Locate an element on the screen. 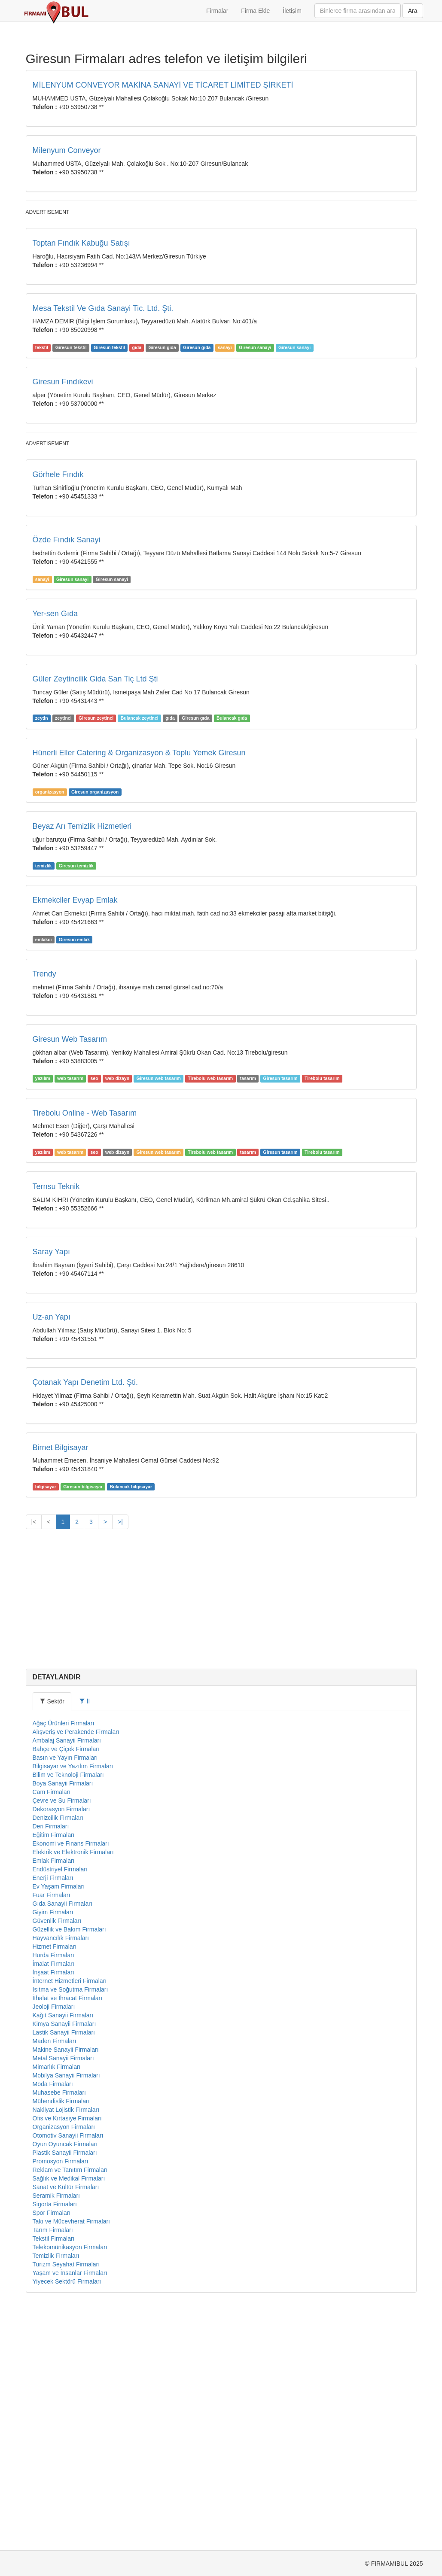  Jeoloji Firmaları is located at coordinates (54, 2247).